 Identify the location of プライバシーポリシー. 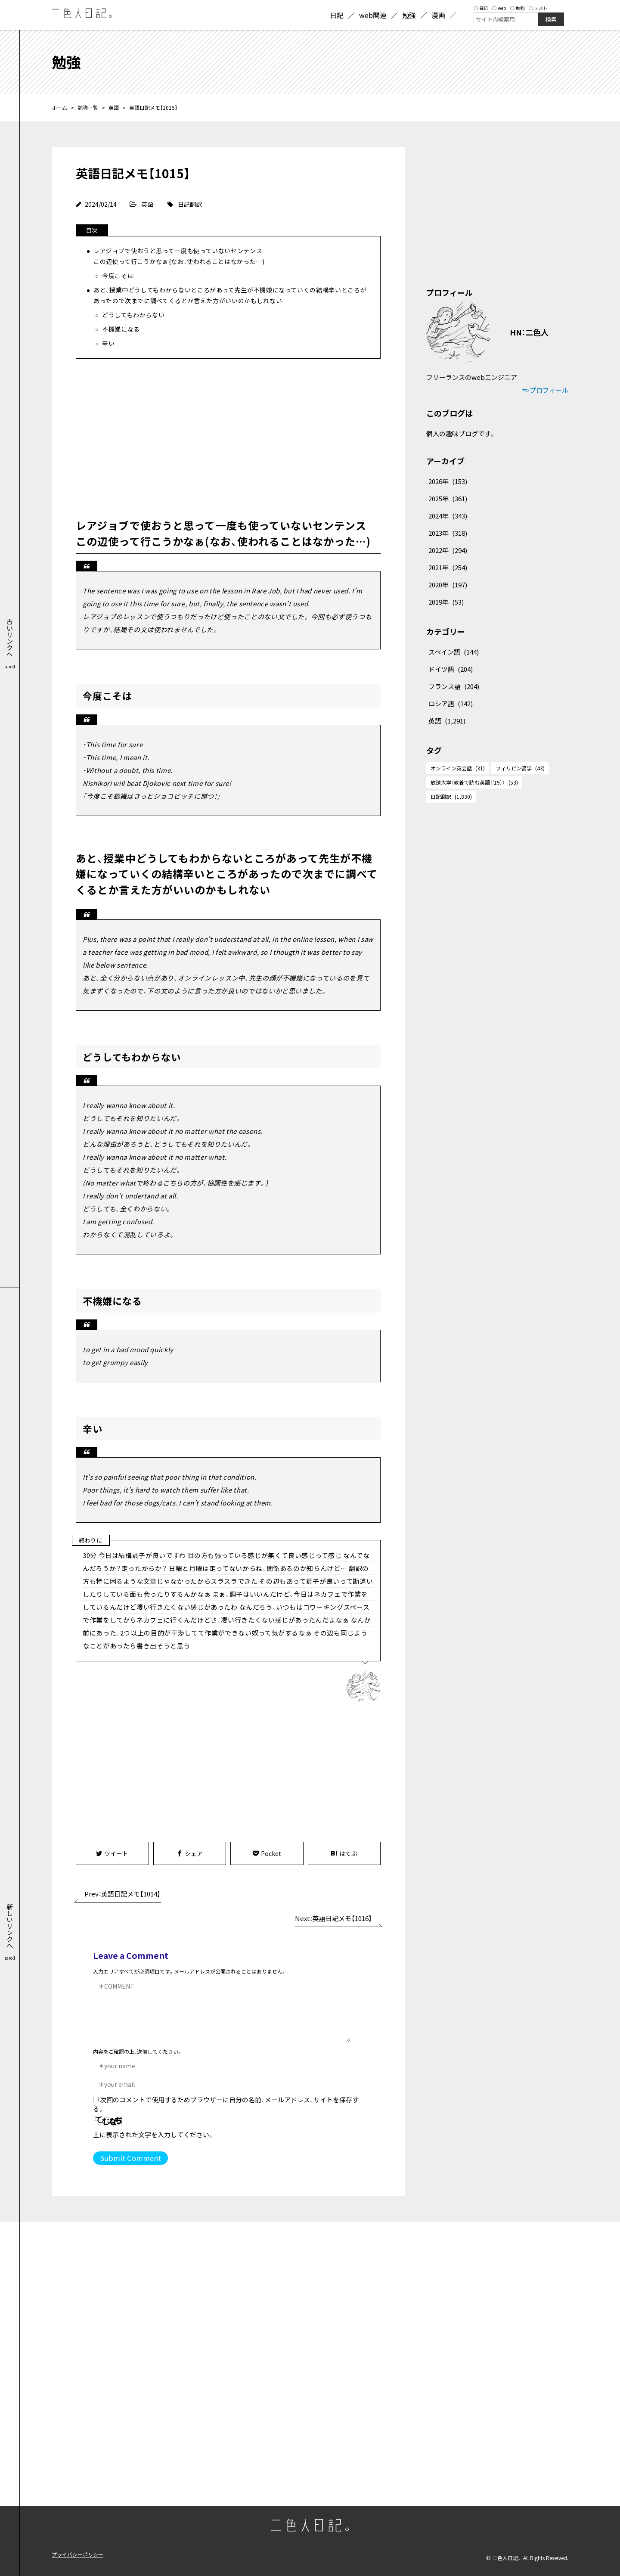
(77, 2554).